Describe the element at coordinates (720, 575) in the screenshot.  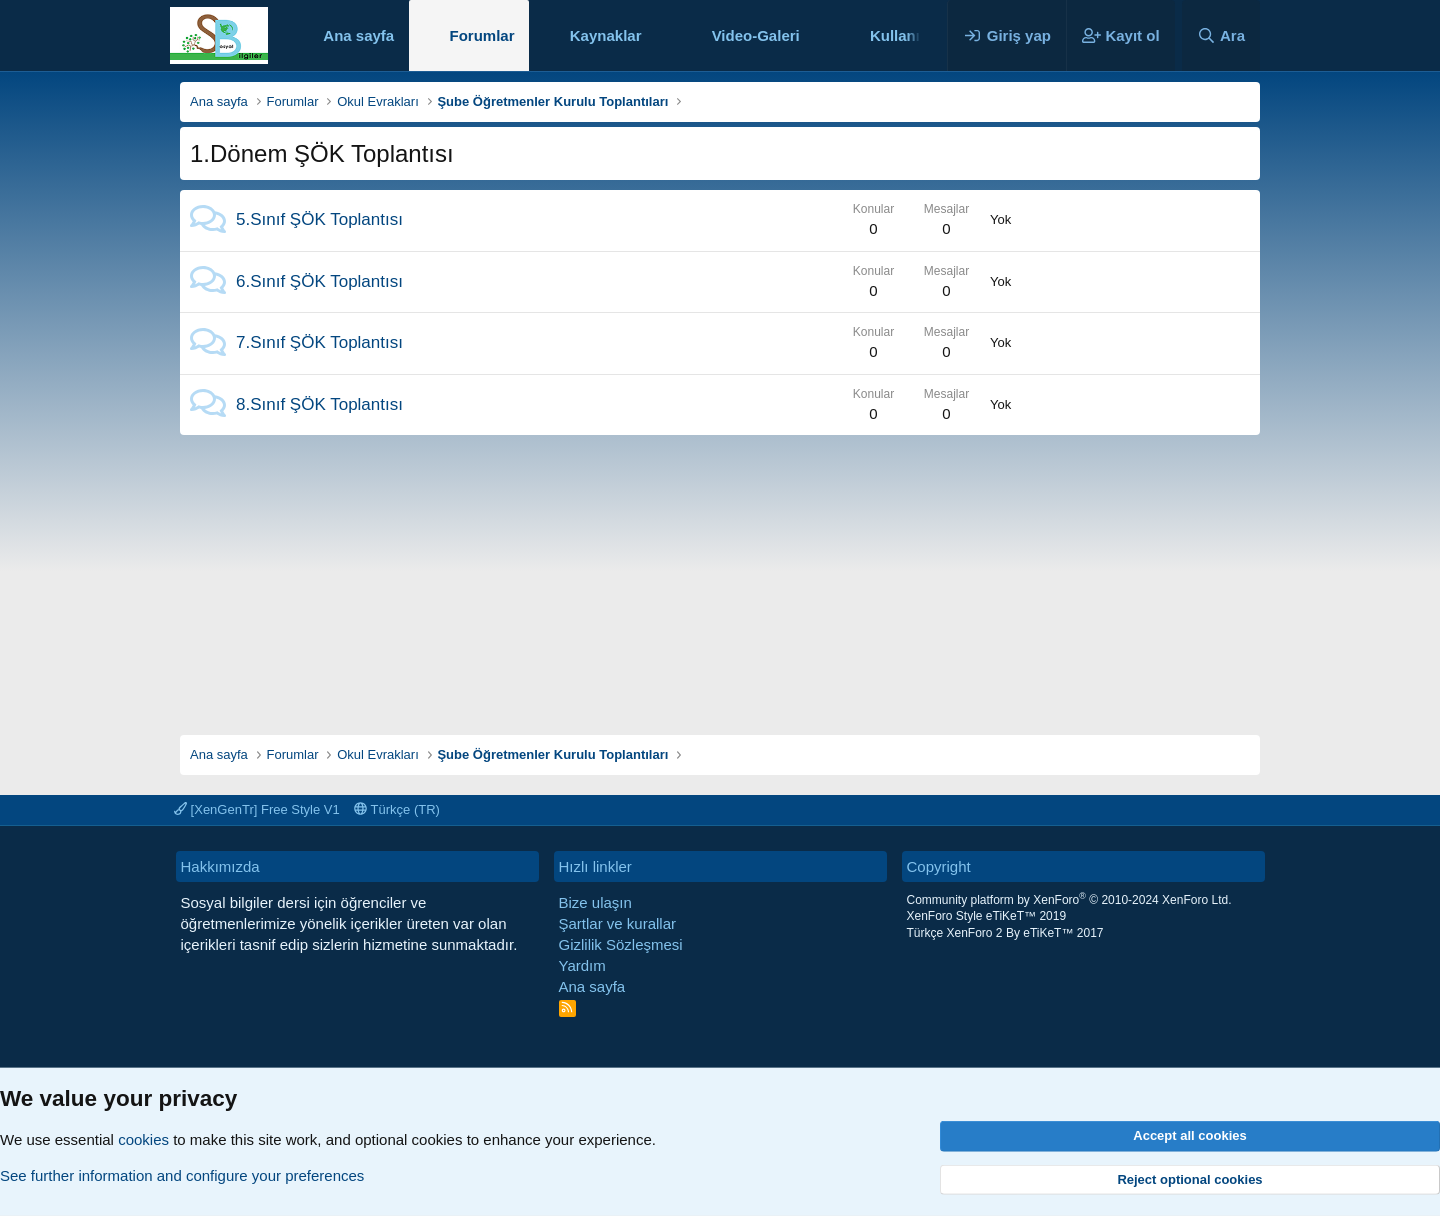
I see `[Advertisement]` at that location.